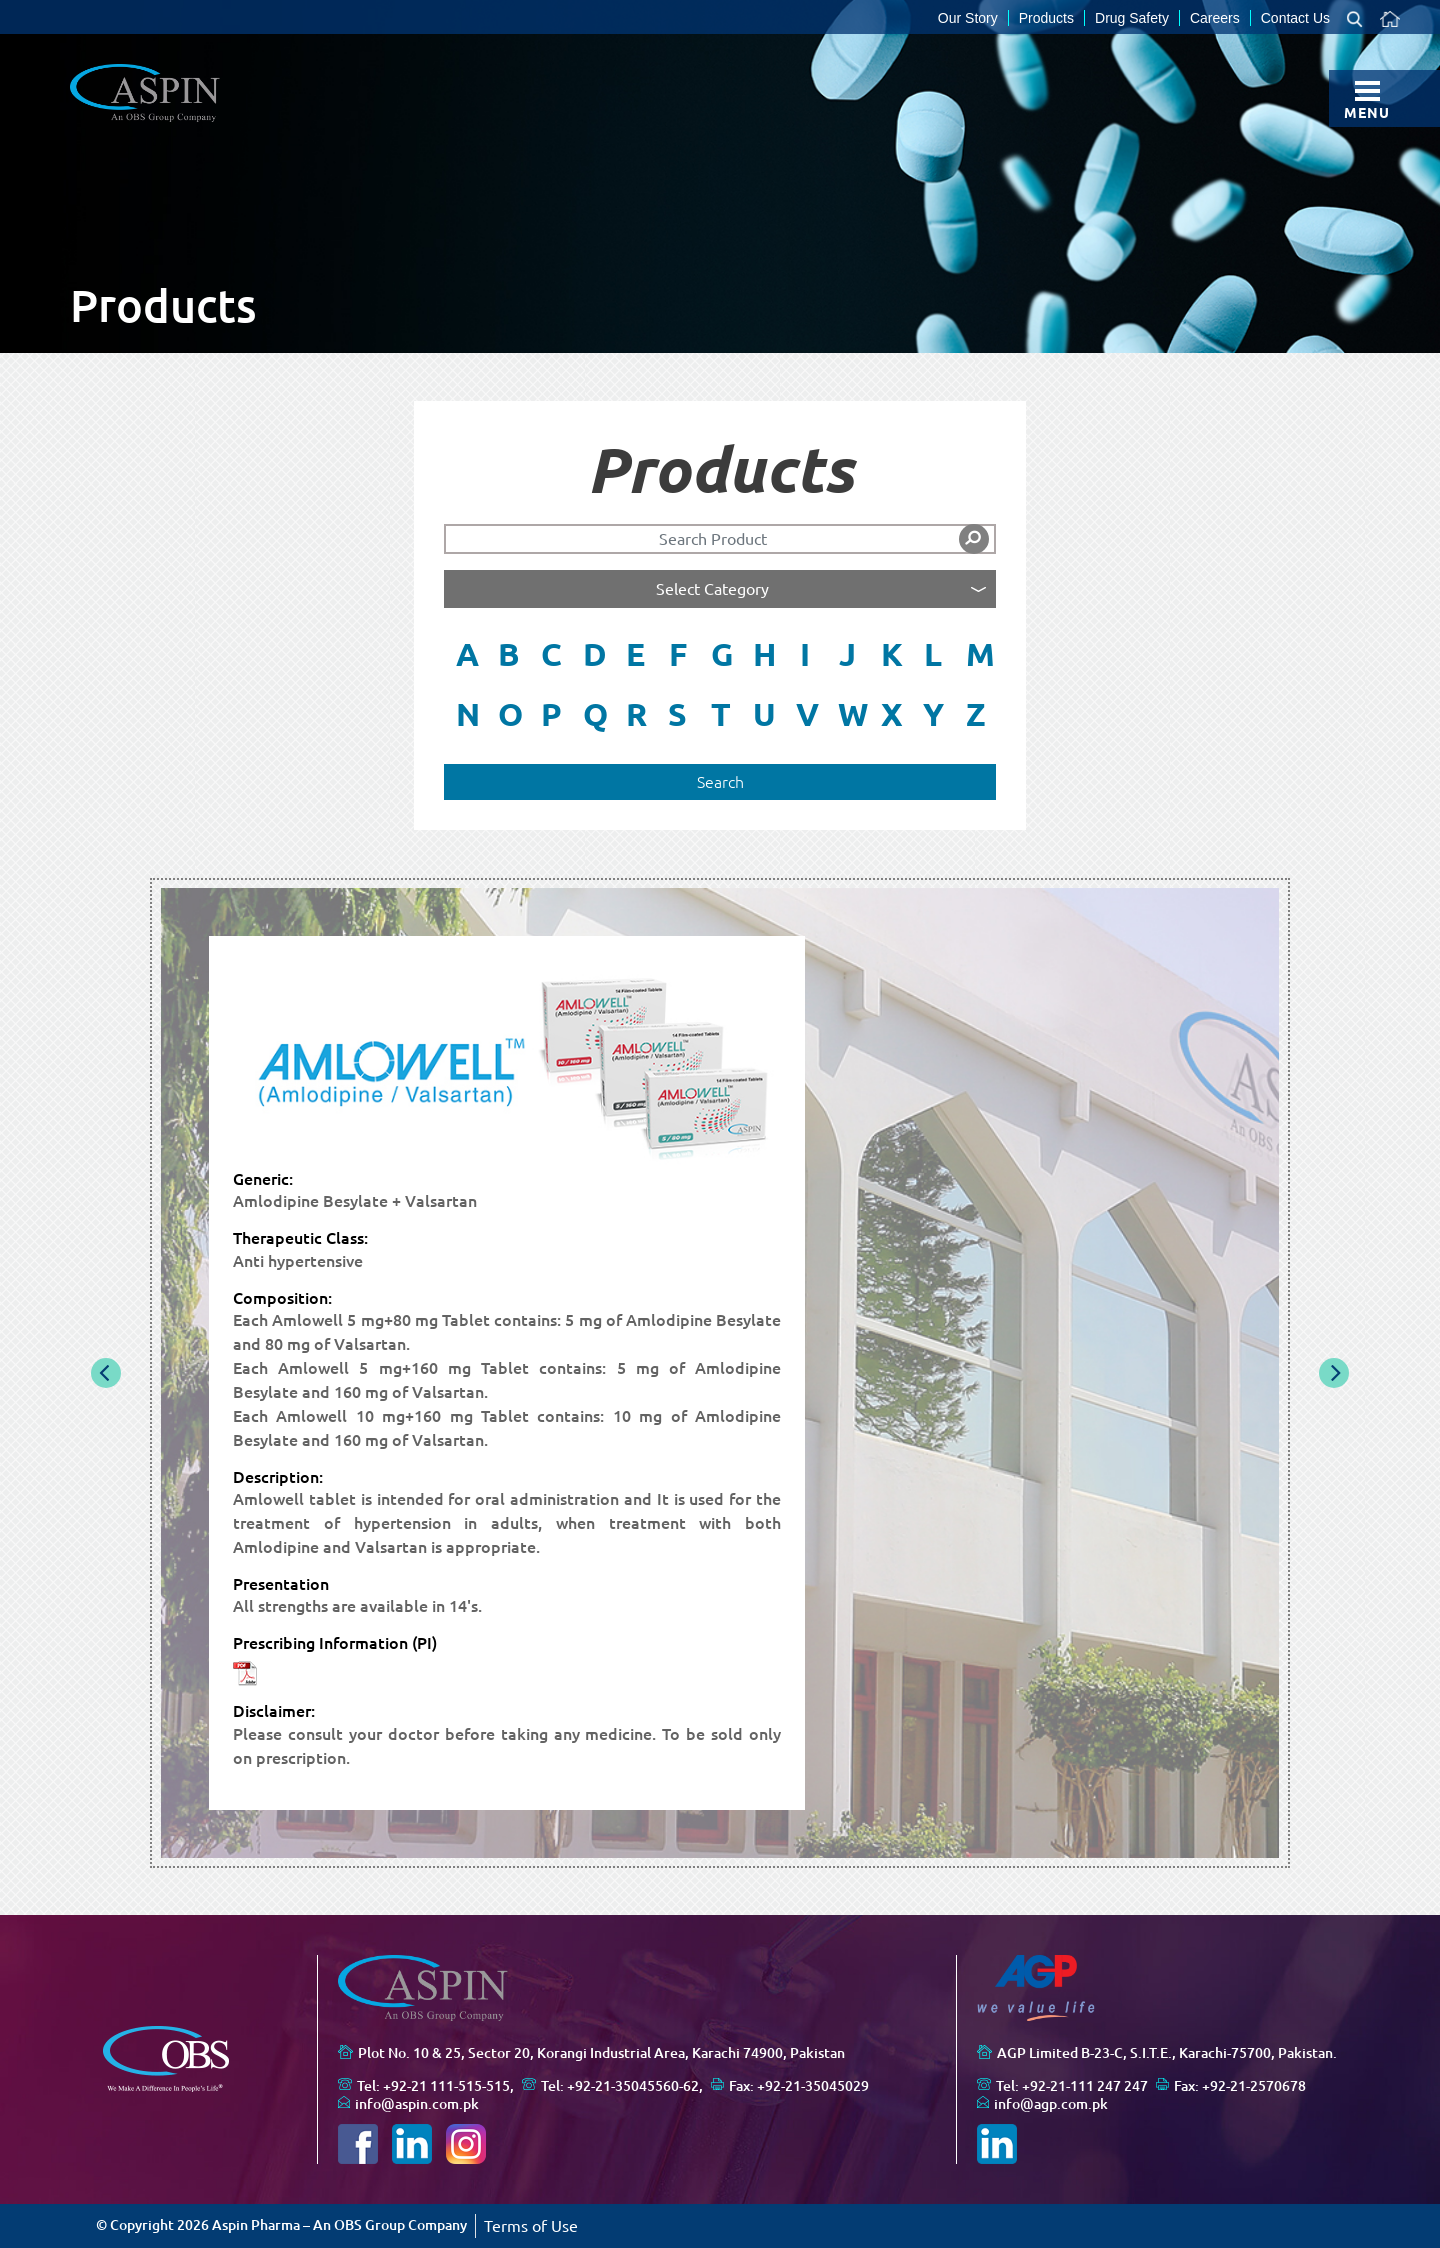  Describe the element at coordinates (933, 654) in the screenshot. I see `L [button]` at that location.